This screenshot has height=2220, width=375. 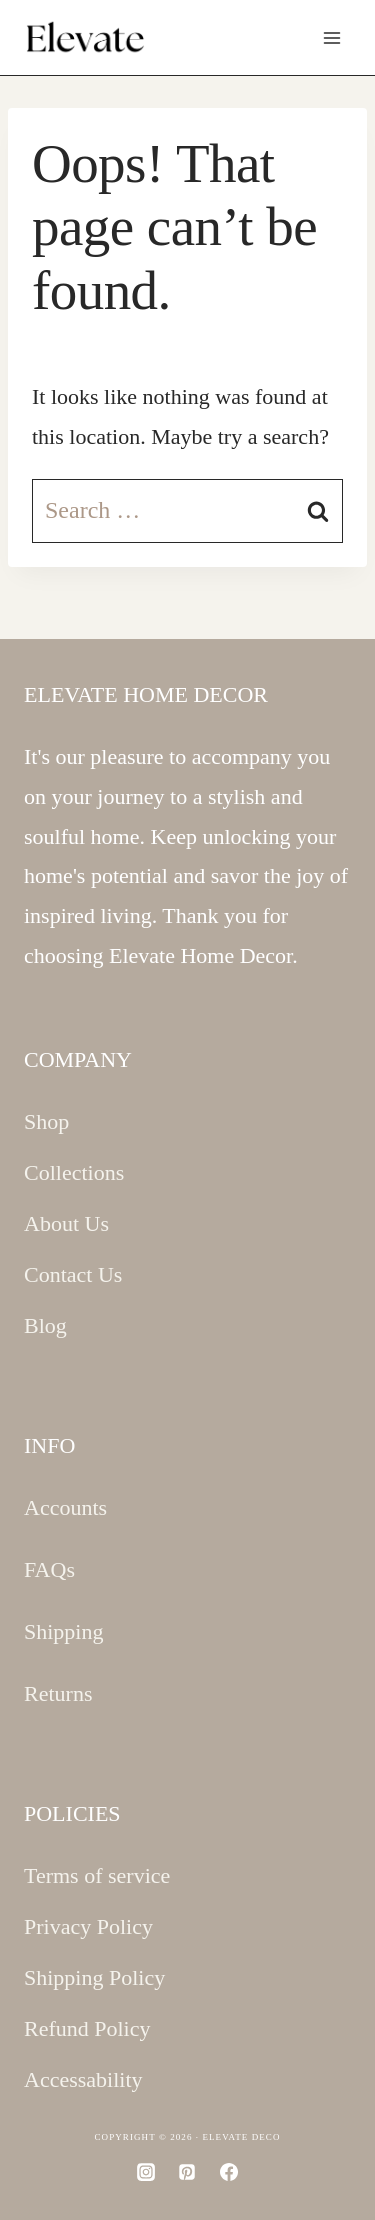 I want to click on [Open menu], so click(x=331, y=37).